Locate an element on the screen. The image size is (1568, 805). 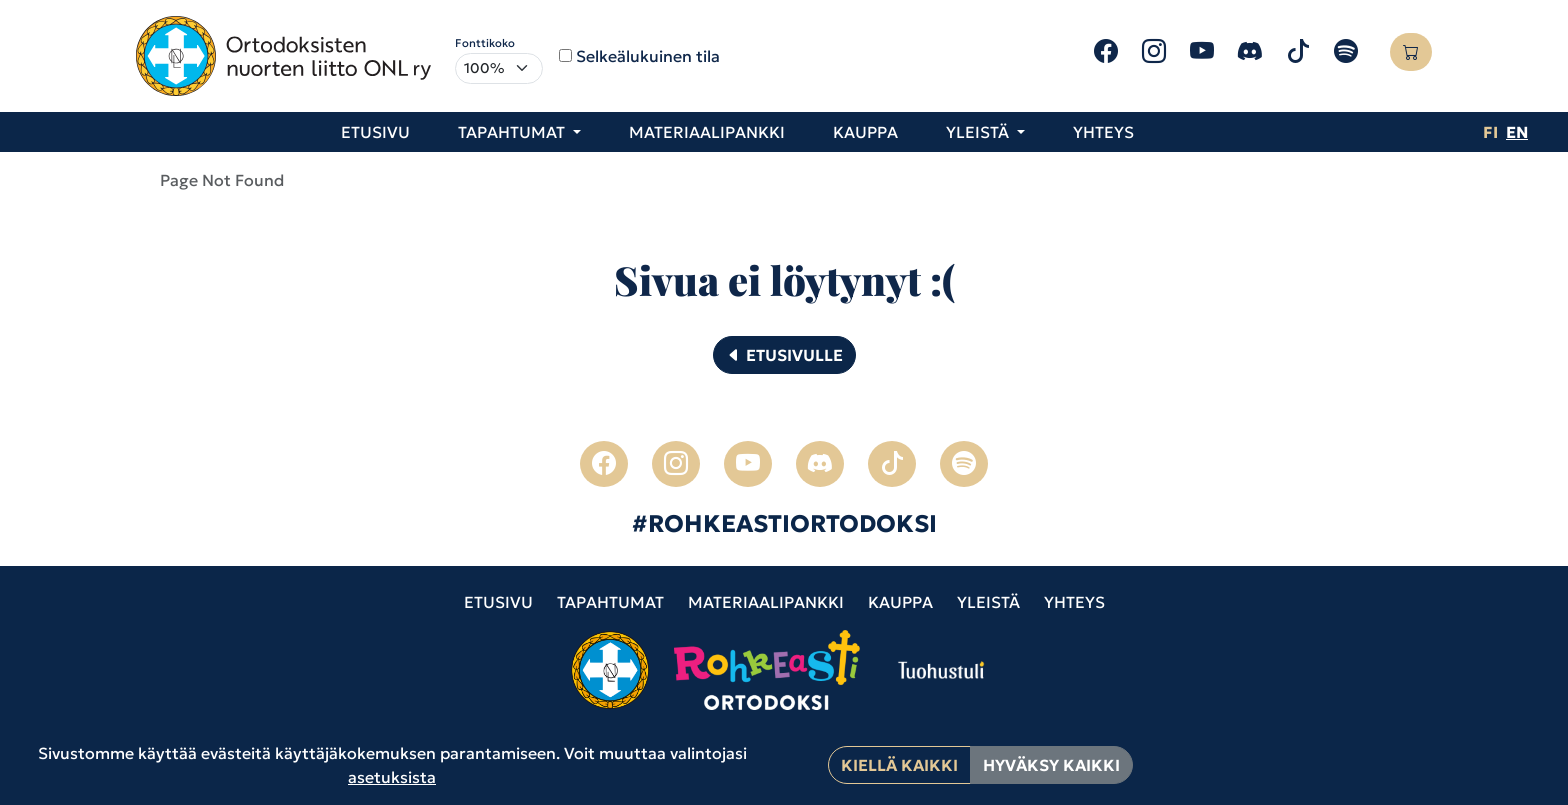
Yleistä is located at coordinates (988, 602).